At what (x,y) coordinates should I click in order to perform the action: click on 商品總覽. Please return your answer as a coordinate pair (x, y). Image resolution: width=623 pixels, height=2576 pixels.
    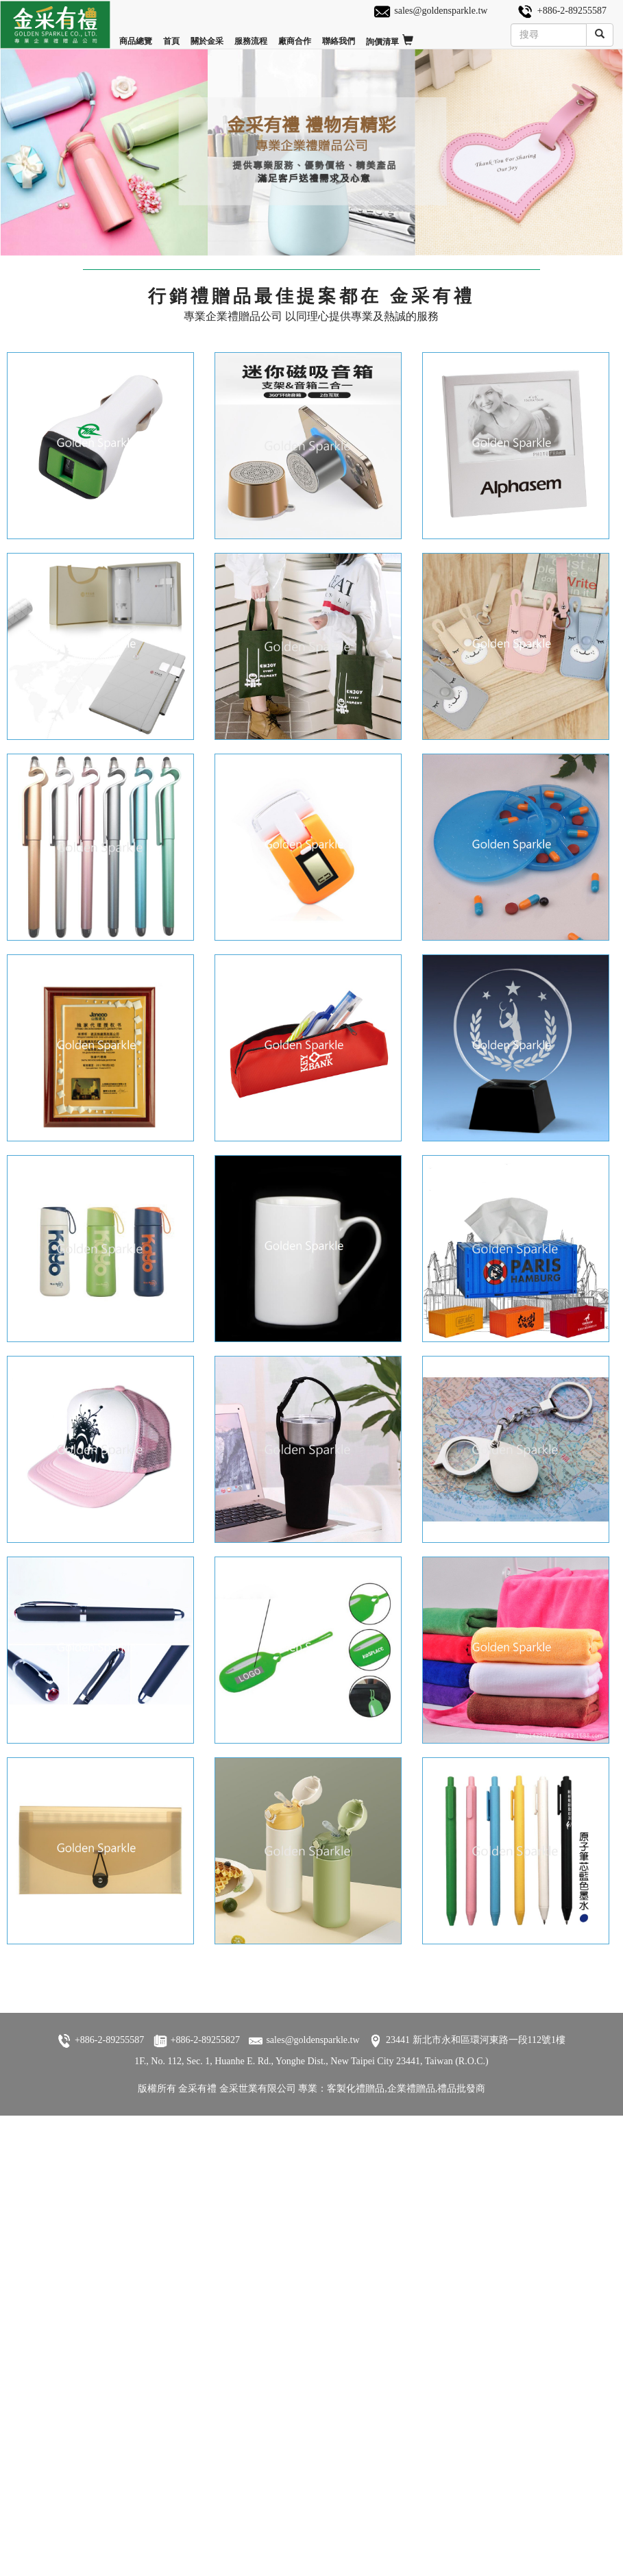
    Looking at the image, I should click on (135, 35).